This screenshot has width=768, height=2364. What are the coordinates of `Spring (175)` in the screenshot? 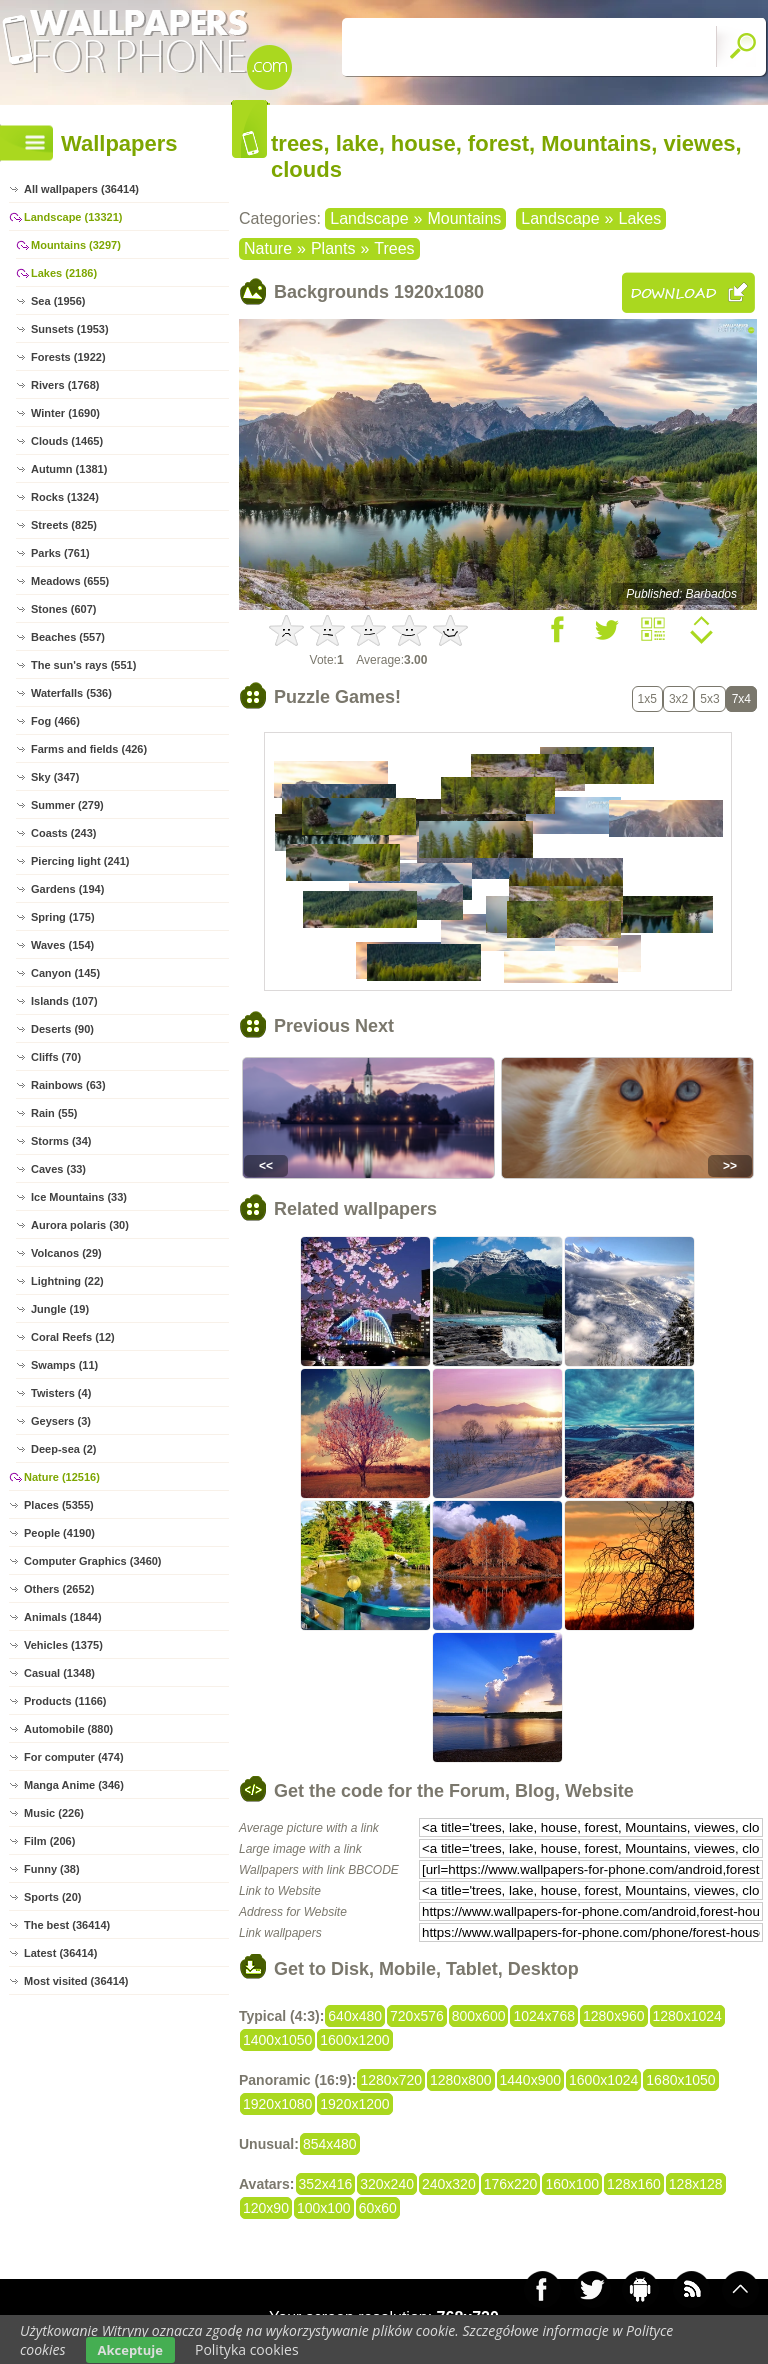 It's located at (63, 917).